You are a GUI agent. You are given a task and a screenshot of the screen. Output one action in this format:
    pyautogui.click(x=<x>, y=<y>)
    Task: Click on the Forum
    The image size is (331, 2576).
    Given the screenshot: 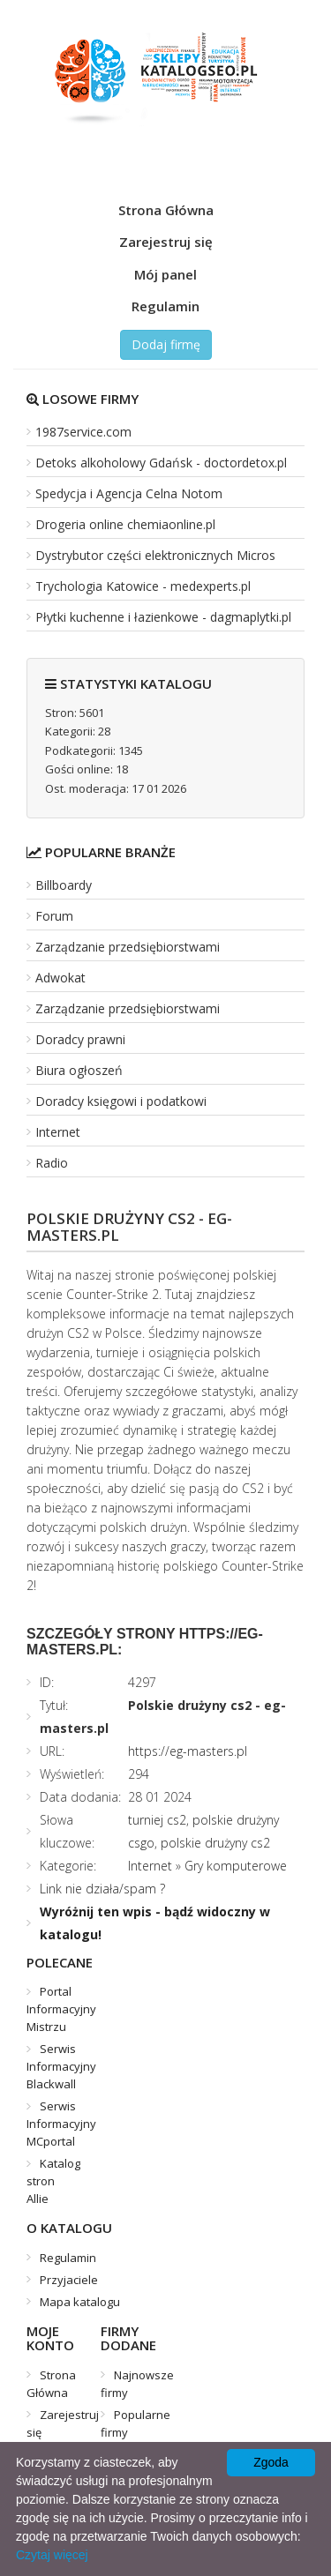 What is the action you would take?
    pyautogui.click(x=54, y=915)
    